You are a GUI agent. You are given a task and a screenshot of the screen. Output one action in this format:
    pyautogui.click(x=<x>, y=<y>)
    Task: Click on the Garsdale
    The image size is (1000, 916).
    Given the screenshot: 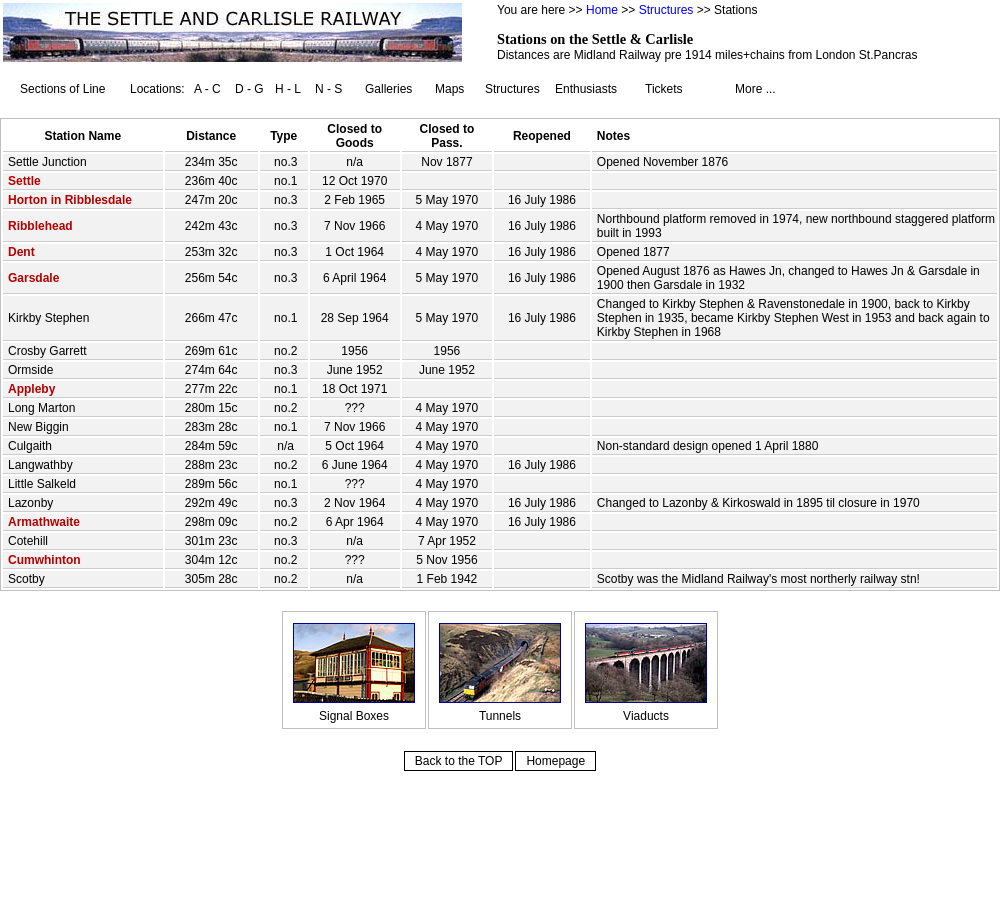 What is the action you would take?
    pyautogui.click(x=33, y=278)
    